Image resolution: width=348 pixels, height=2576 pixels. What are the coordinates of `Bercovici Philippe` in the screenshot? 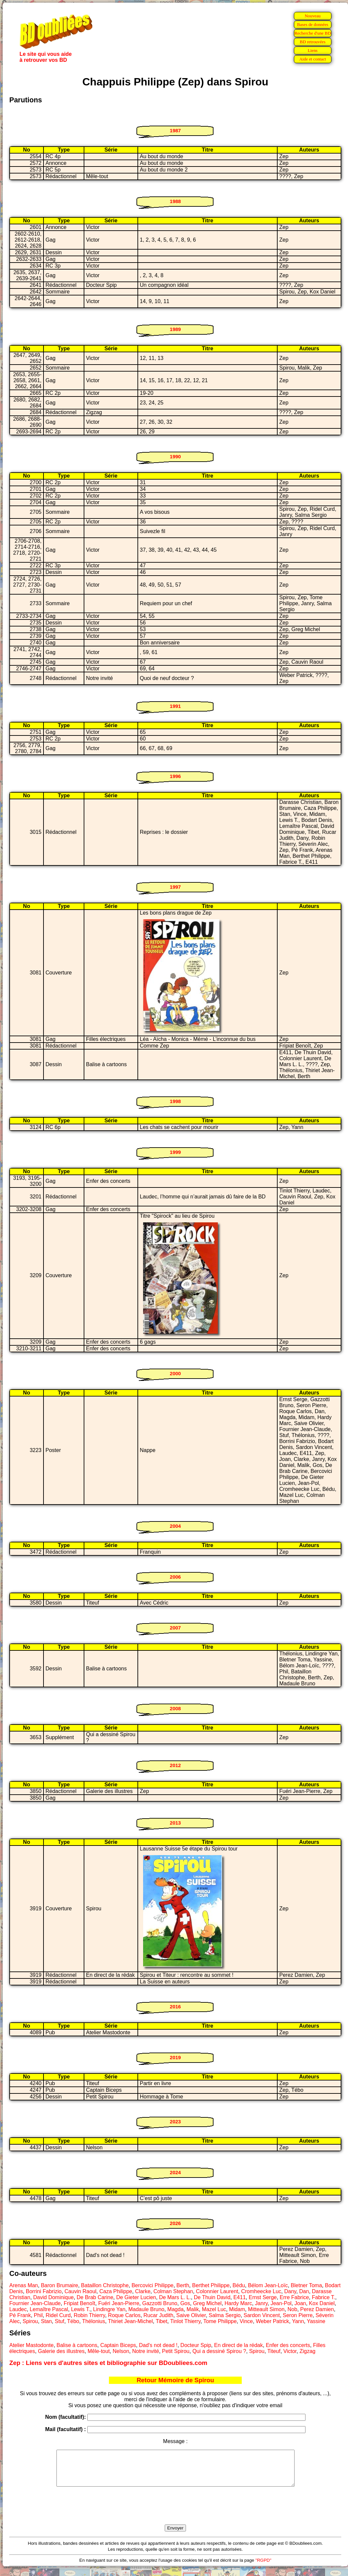 It's located at (152, 2285).